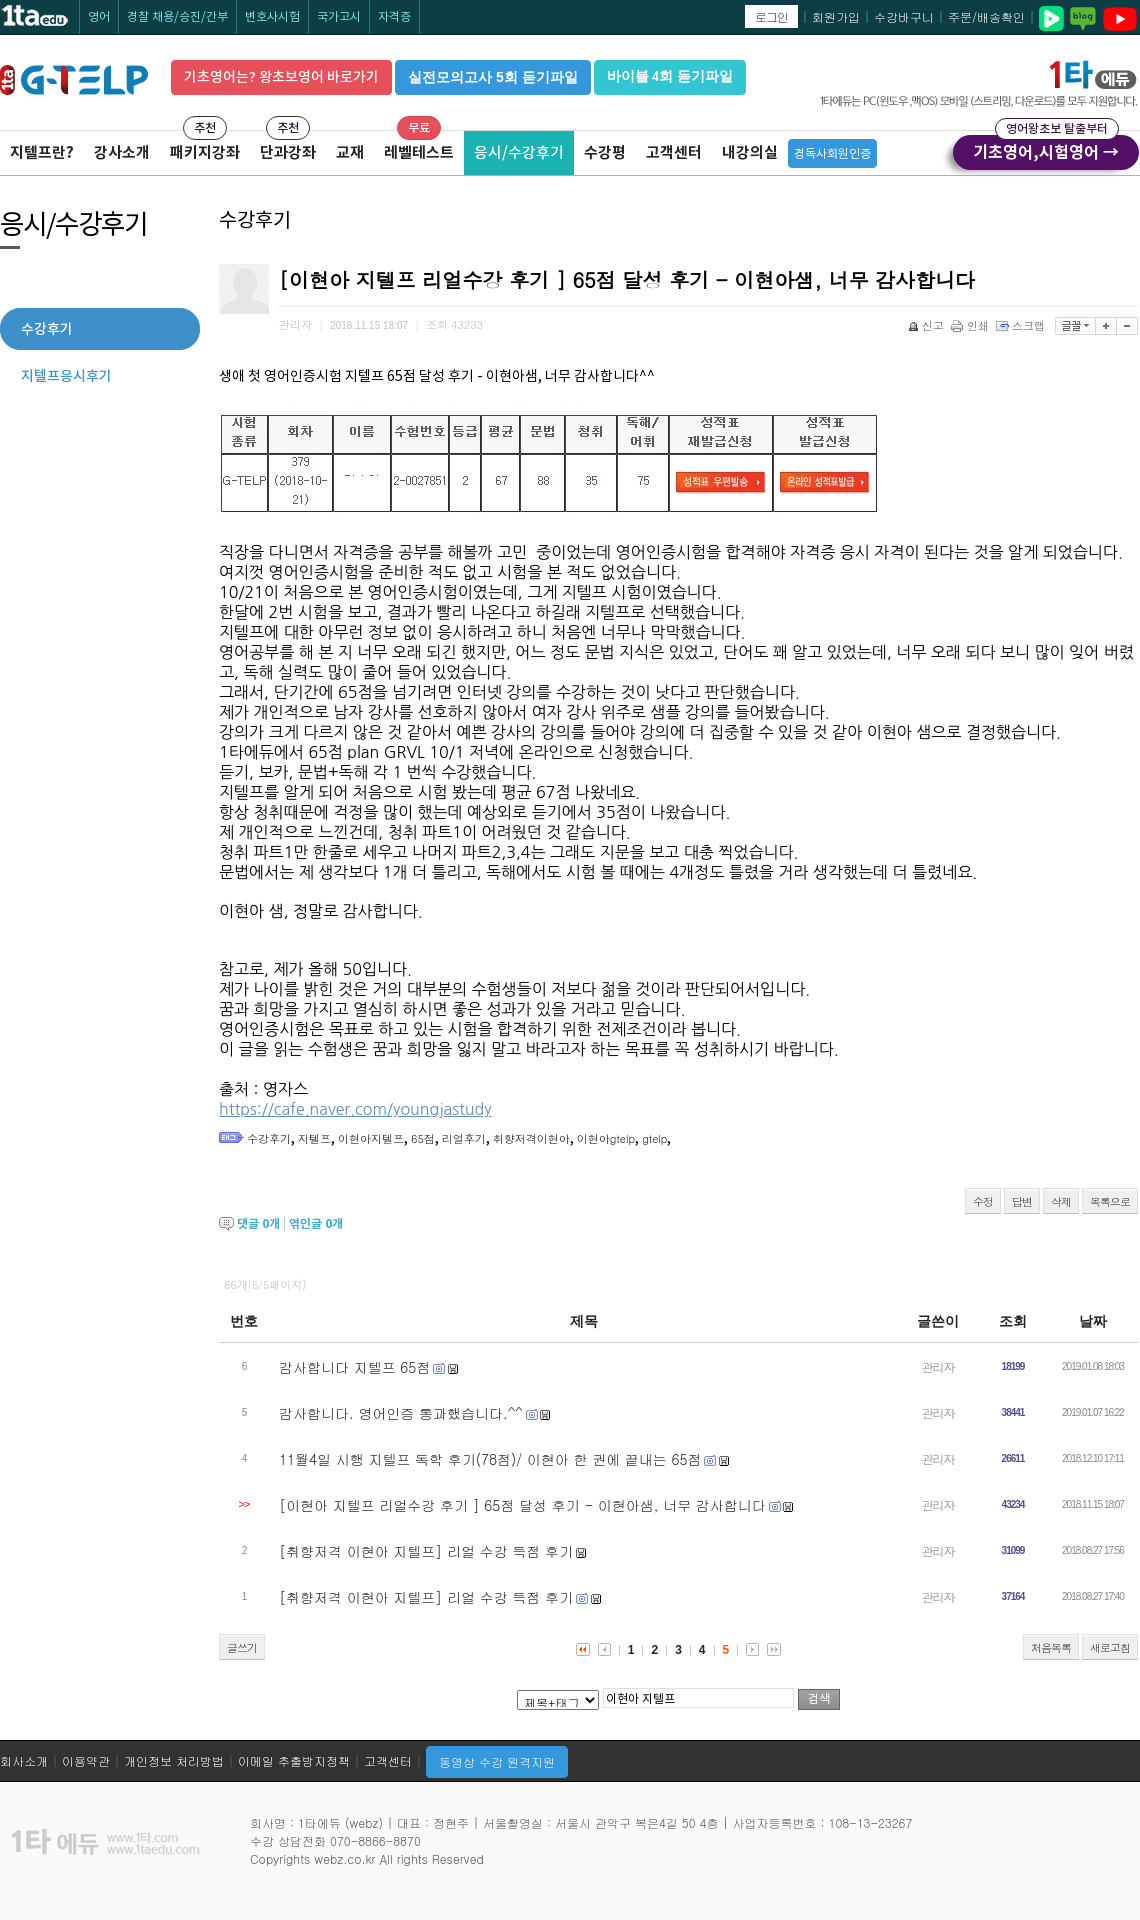 The image size is (1140, 1920). What do you see at coordinates (606, 1138) in the screenshot?
I see `이현아gtelp` at bounding box center [606, 1138].